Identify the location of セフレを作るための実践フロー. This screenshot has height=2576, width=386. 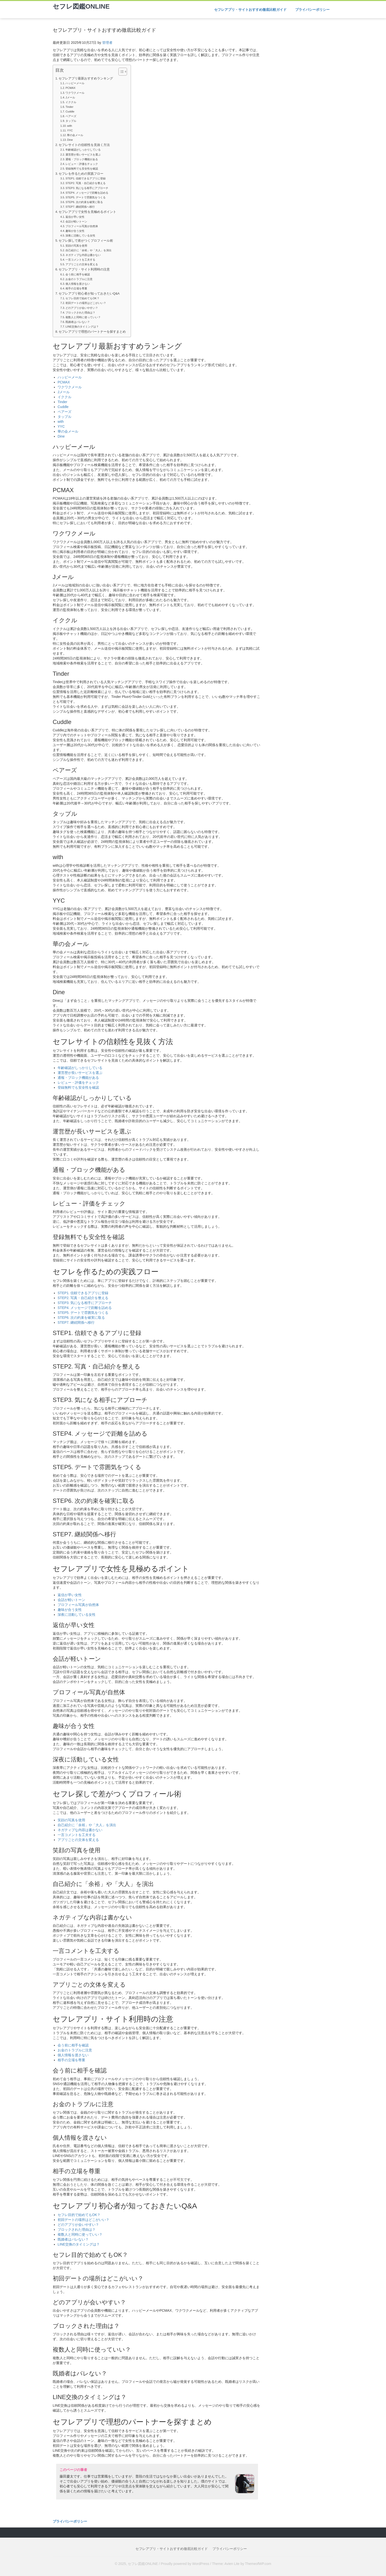
(81, 173).